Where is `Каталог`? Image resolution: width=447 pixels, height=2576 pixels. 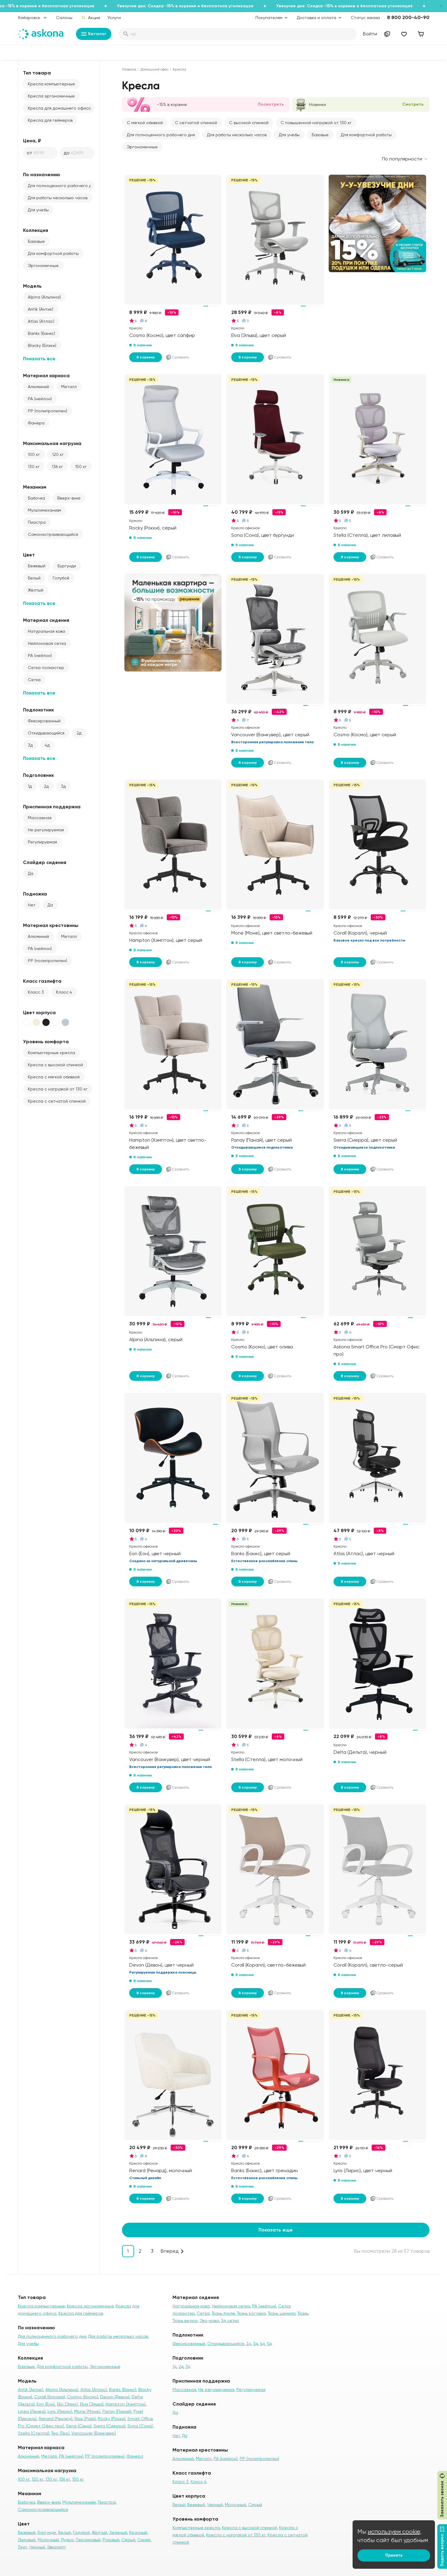 Каталог is located at coordinates (94, 34).